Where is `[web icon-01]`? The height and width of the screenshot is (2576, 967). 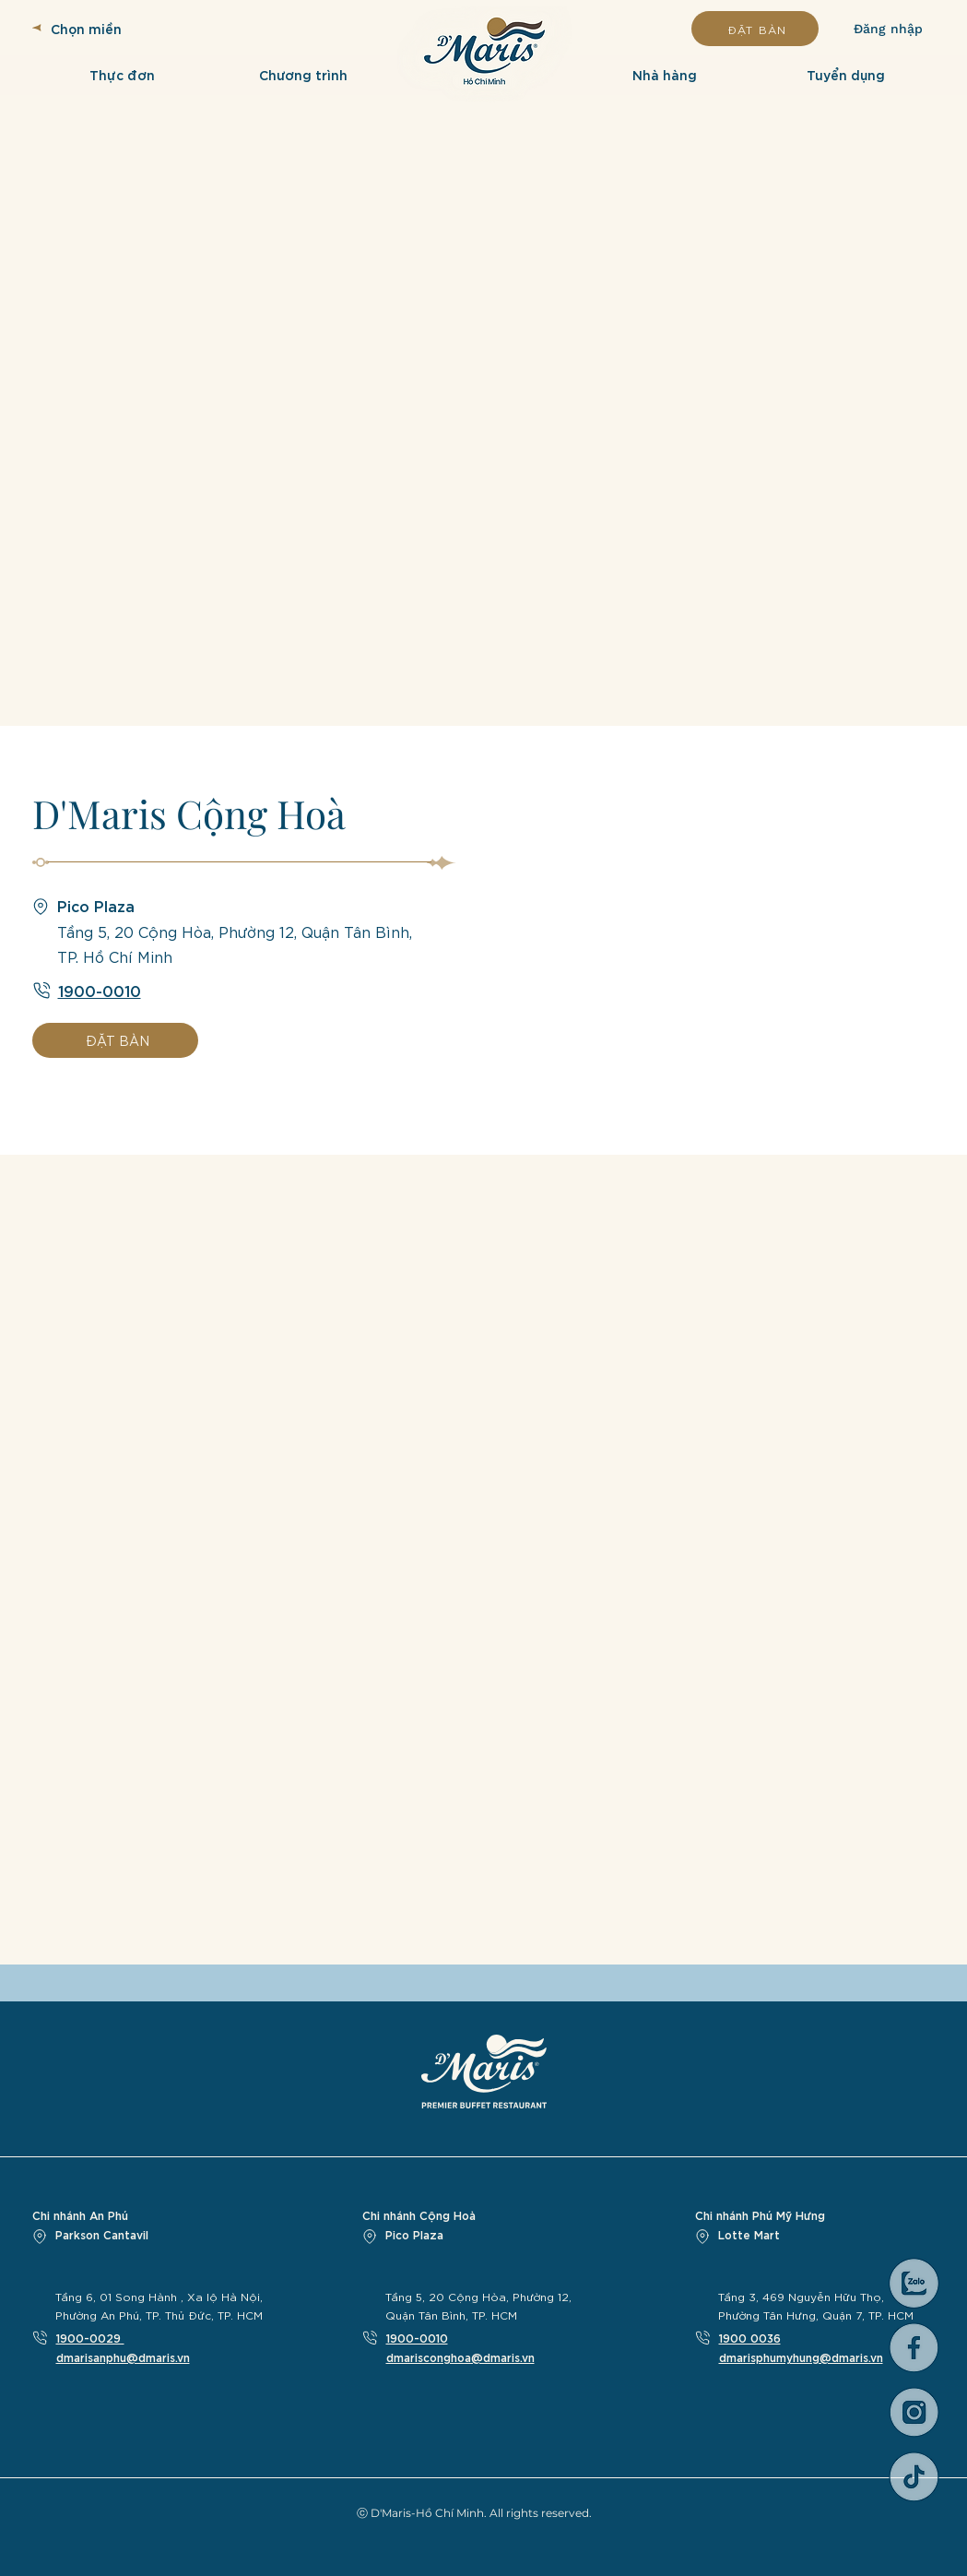 [web icon-01] is located at coordinates (914, 2347).